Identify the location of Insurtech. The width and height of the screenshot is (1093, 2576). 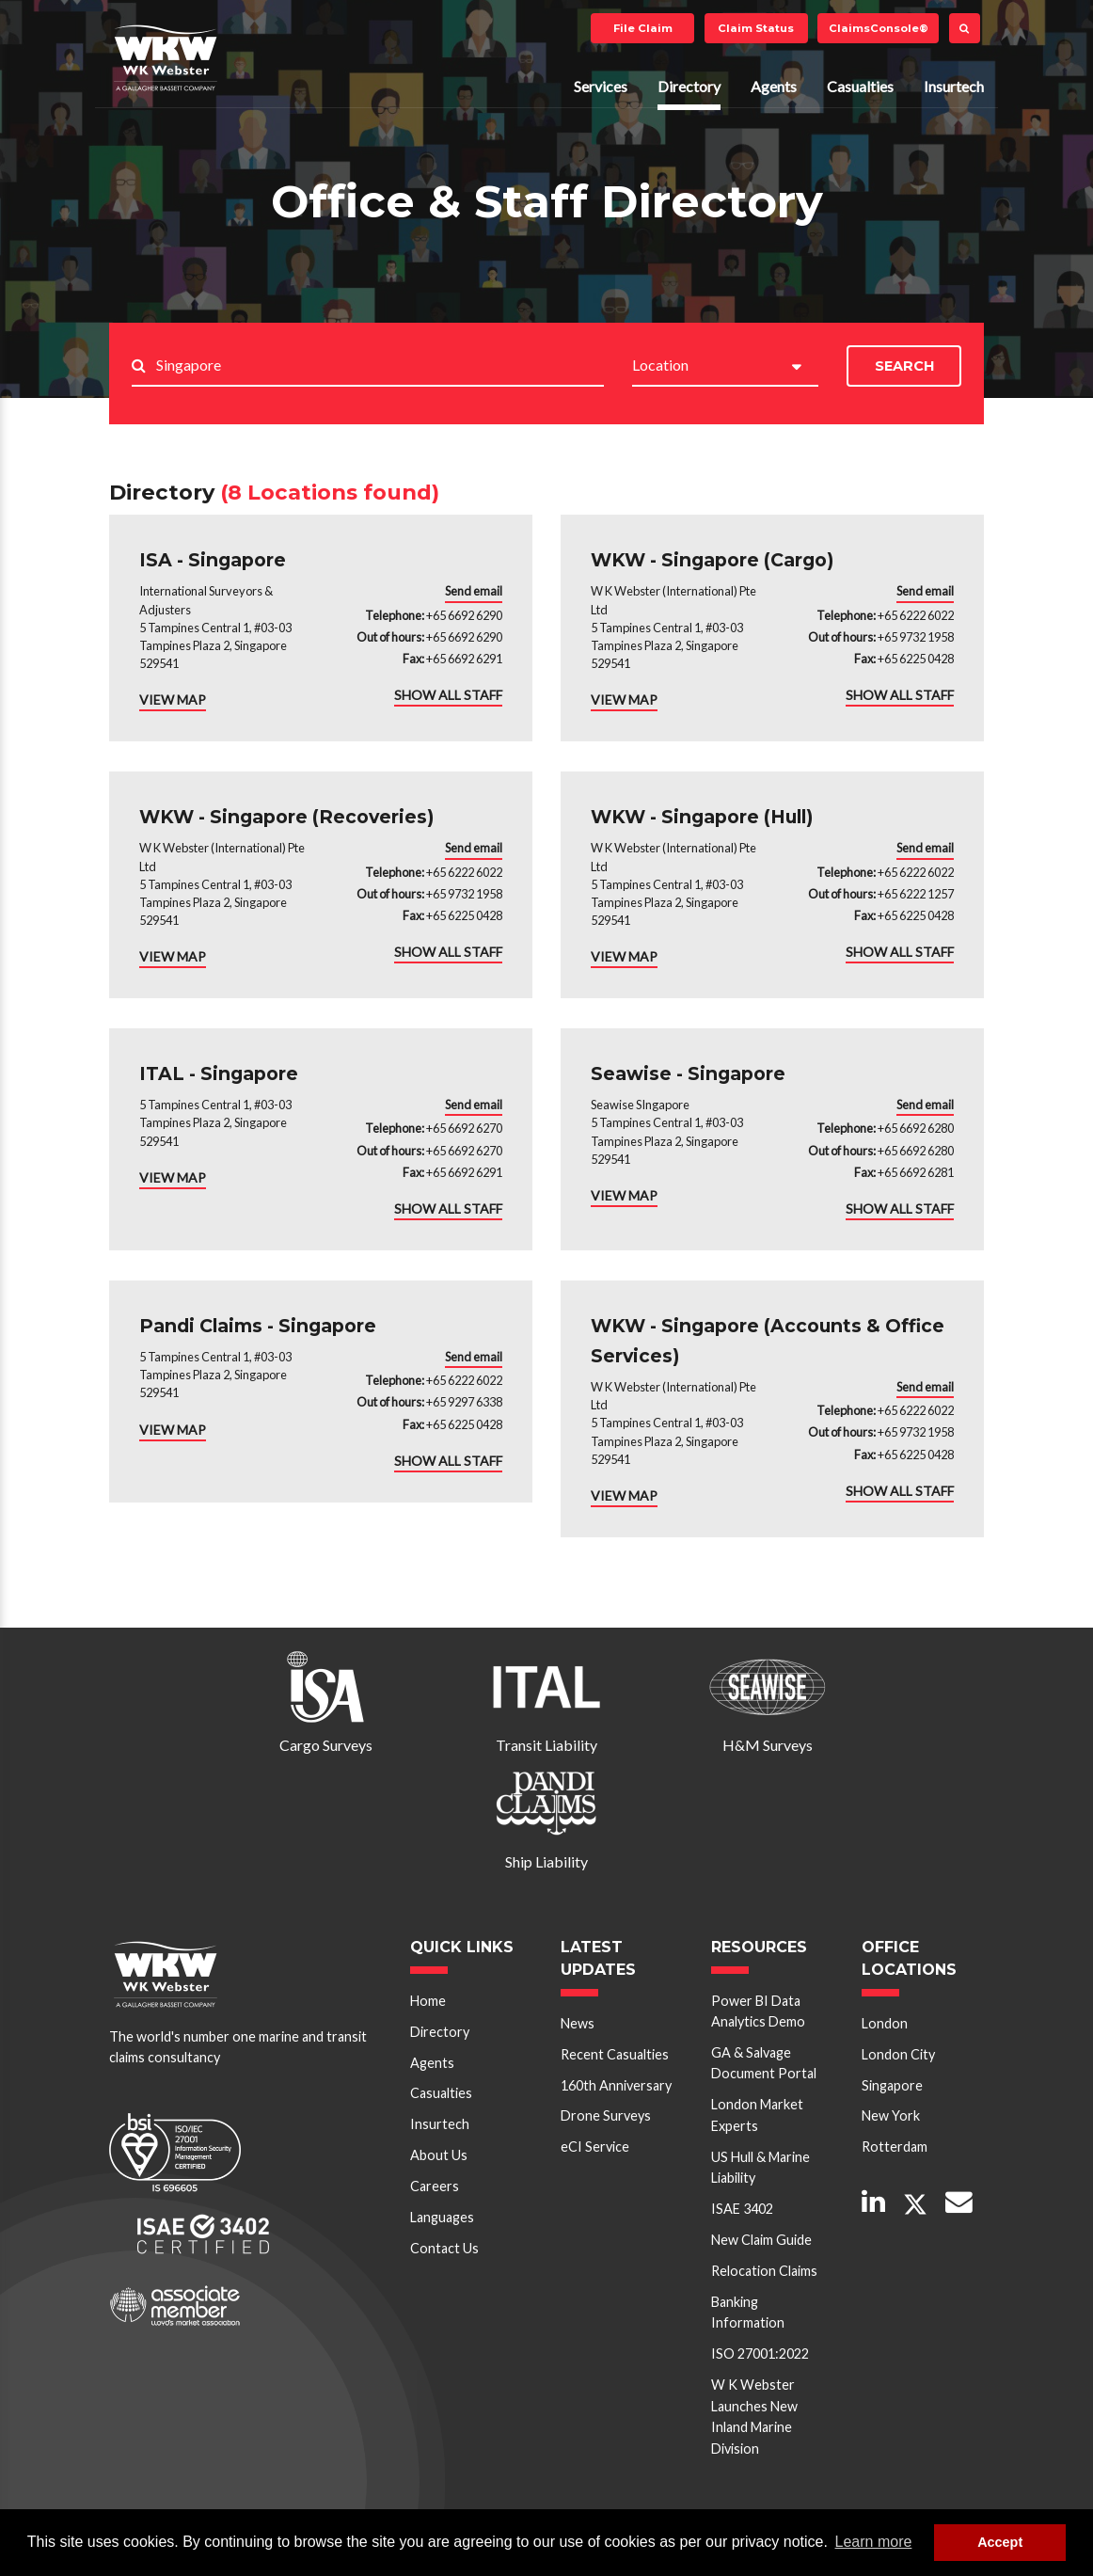
(954, 86).